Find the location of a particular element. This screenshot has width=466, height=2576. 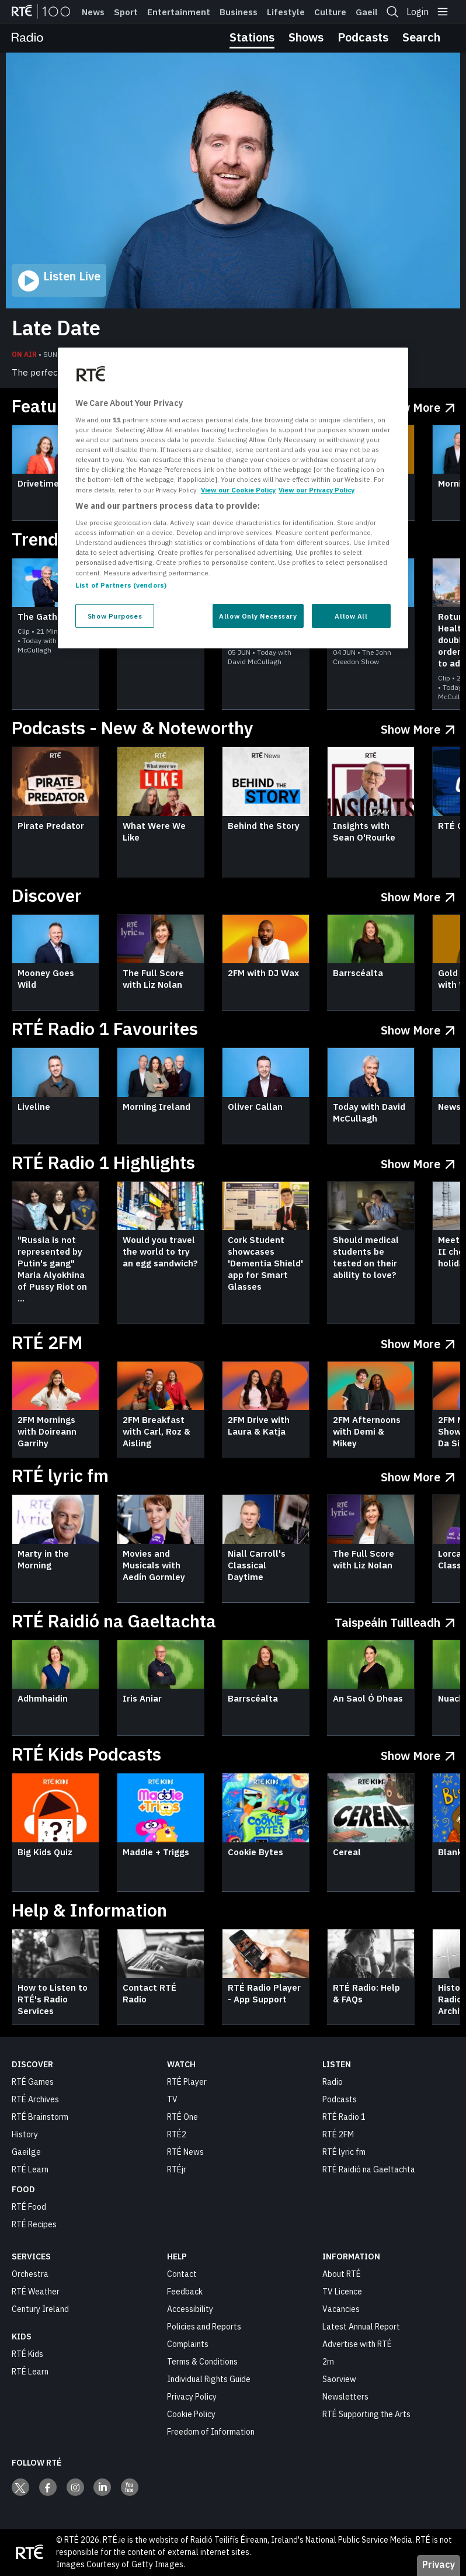

RTÉ Brainstorm is located at coordinates (40, 2117).